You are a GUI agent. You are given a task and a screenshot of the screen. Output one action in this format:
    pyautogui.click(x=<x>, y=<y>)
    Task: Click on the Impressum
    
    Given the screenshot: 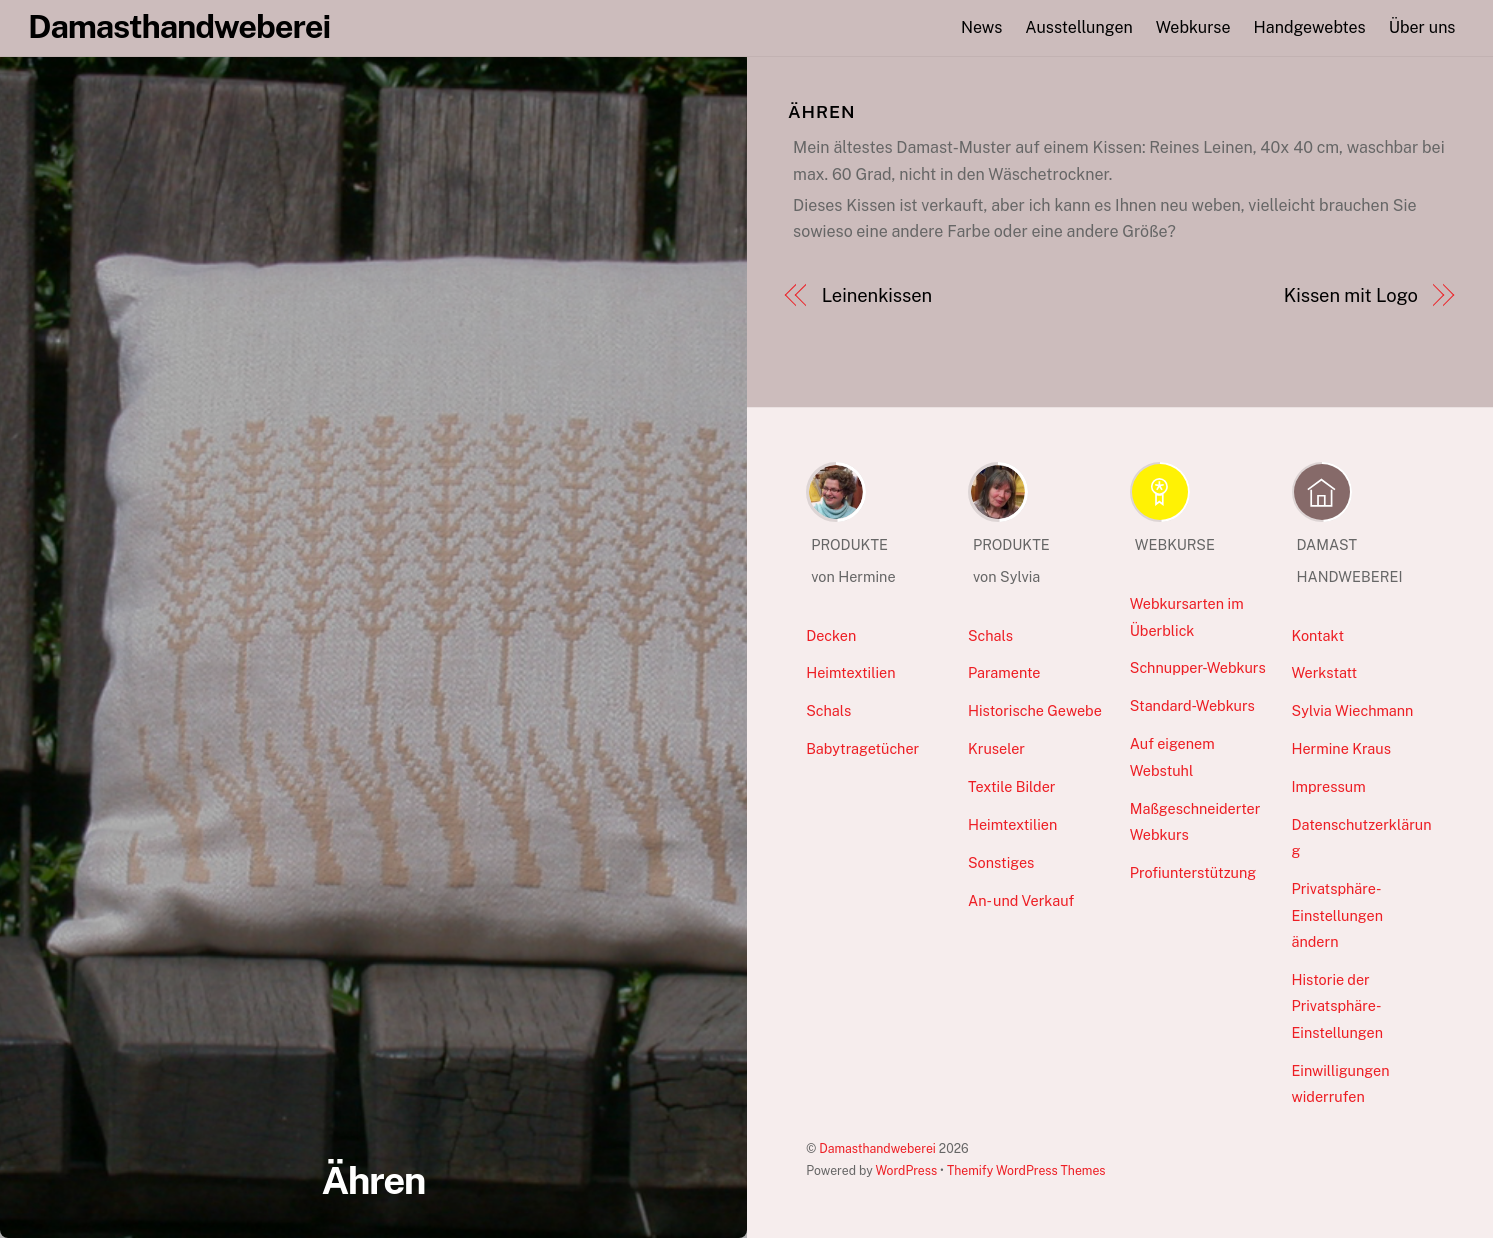 What is the action you would take?
    pyautogui.click(x=1329, y=786)
    